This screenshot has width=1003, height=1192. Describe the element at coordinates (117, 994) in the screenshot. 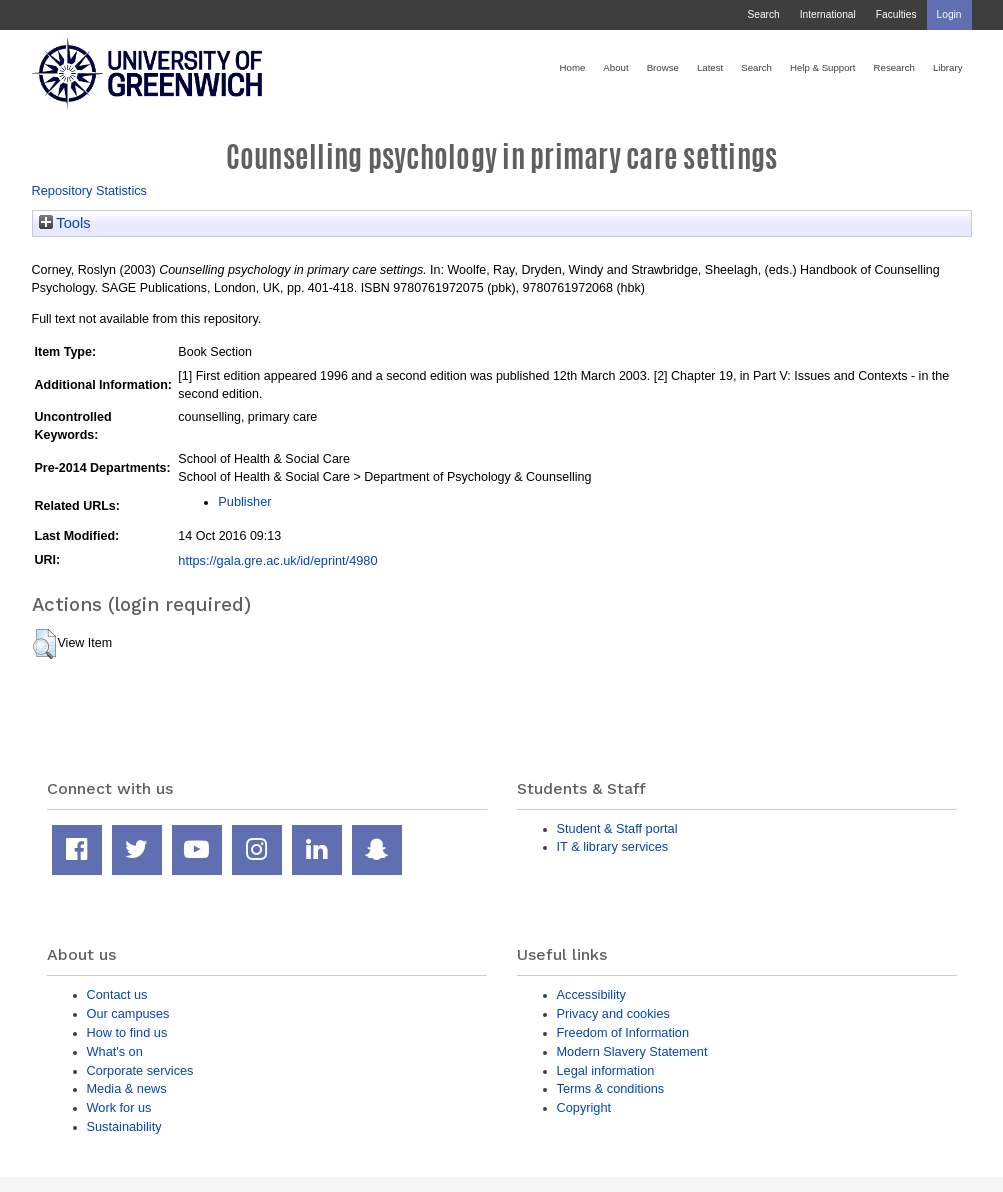

I see `Contact us` at that location.